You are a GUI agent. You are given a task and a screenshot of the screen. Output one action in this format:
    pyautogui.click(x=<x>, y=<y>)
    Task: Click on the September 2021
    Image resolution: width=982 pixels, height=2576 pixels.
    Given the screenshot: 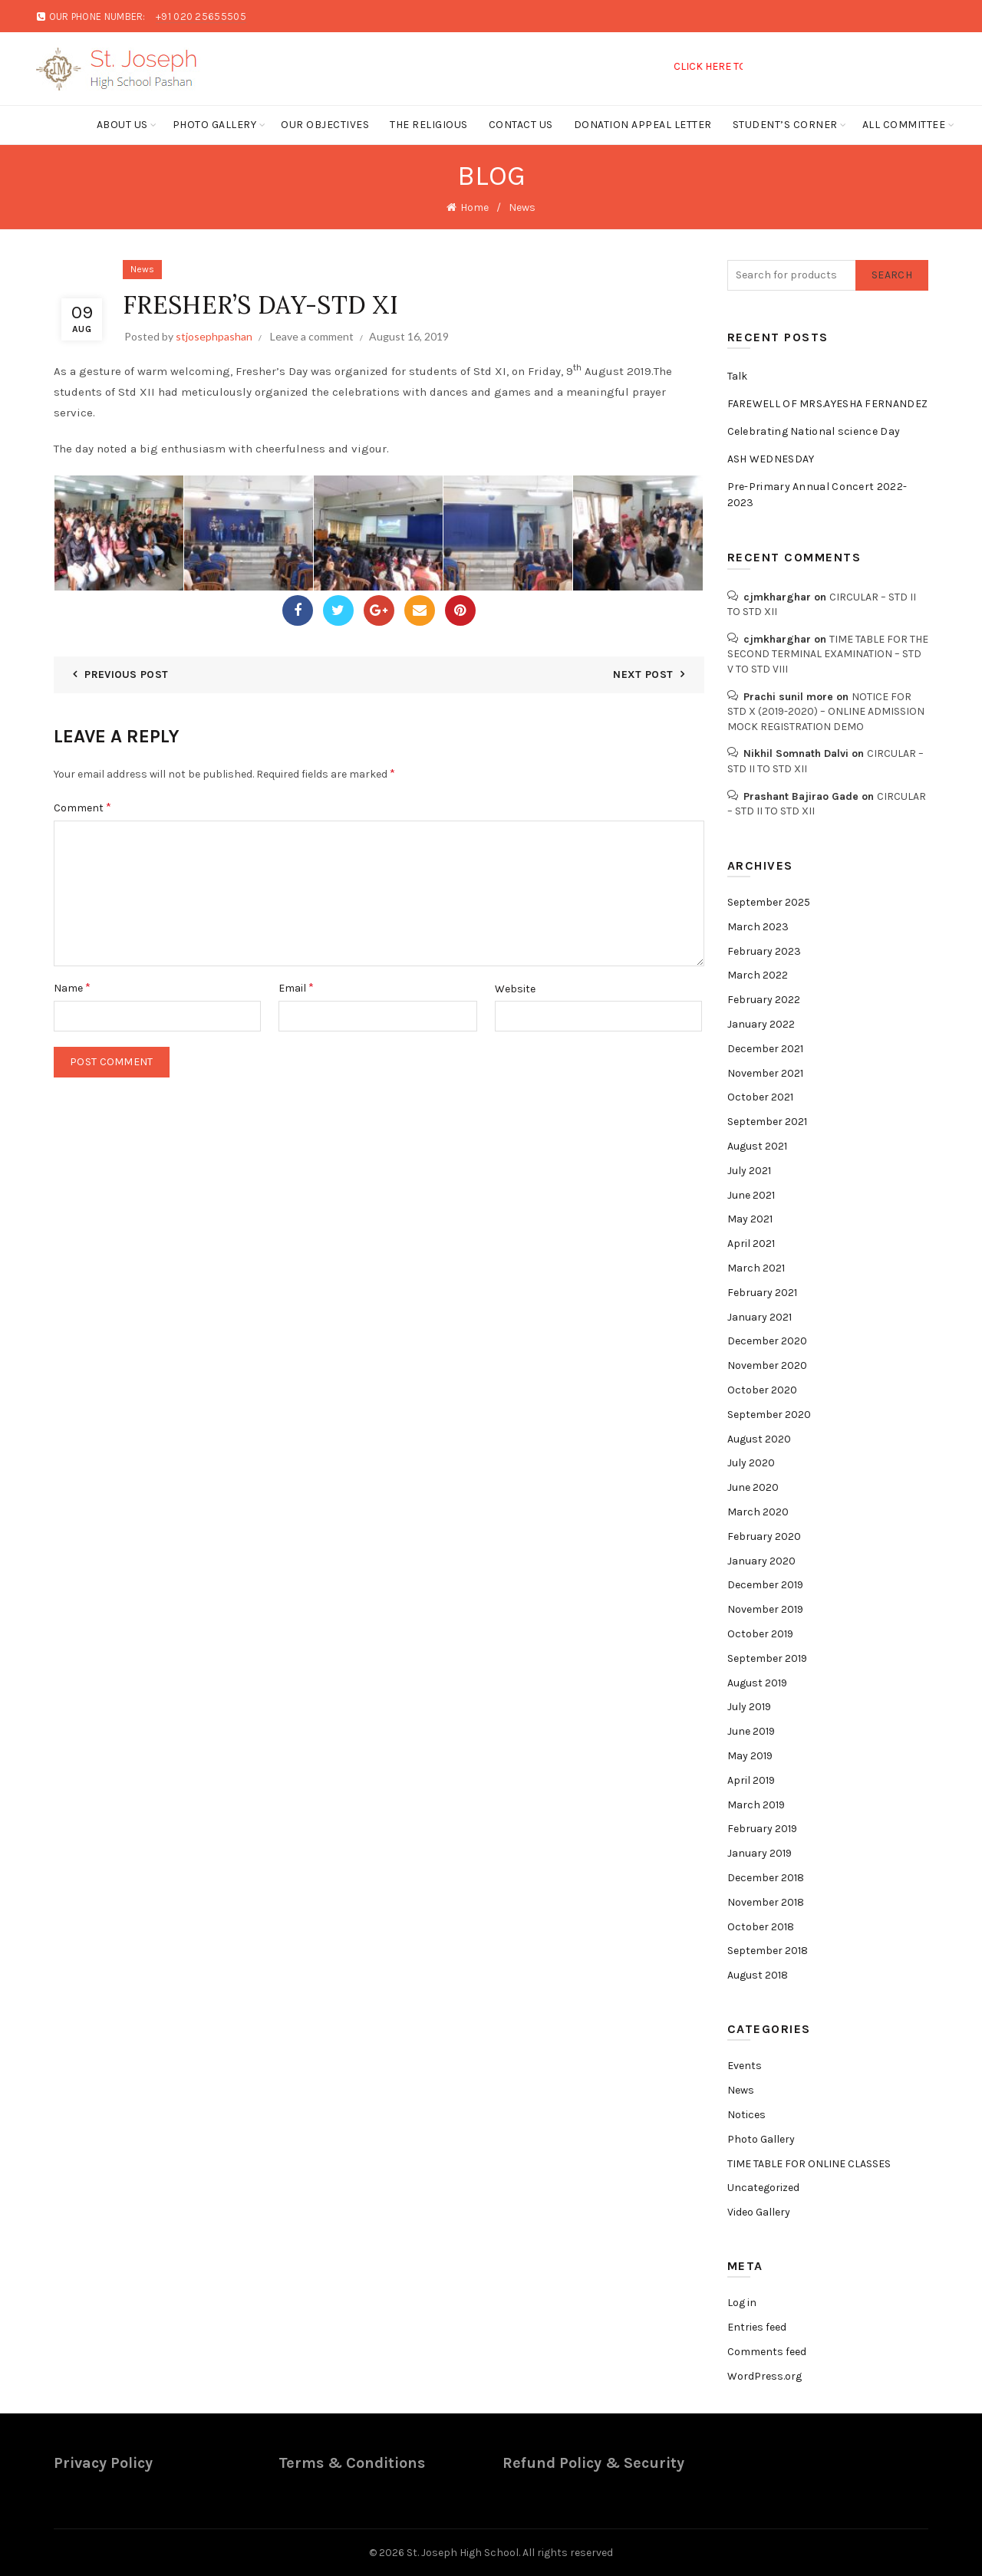 What is the action you would take?
    pyautogui.click(x=767, y=1121)
    